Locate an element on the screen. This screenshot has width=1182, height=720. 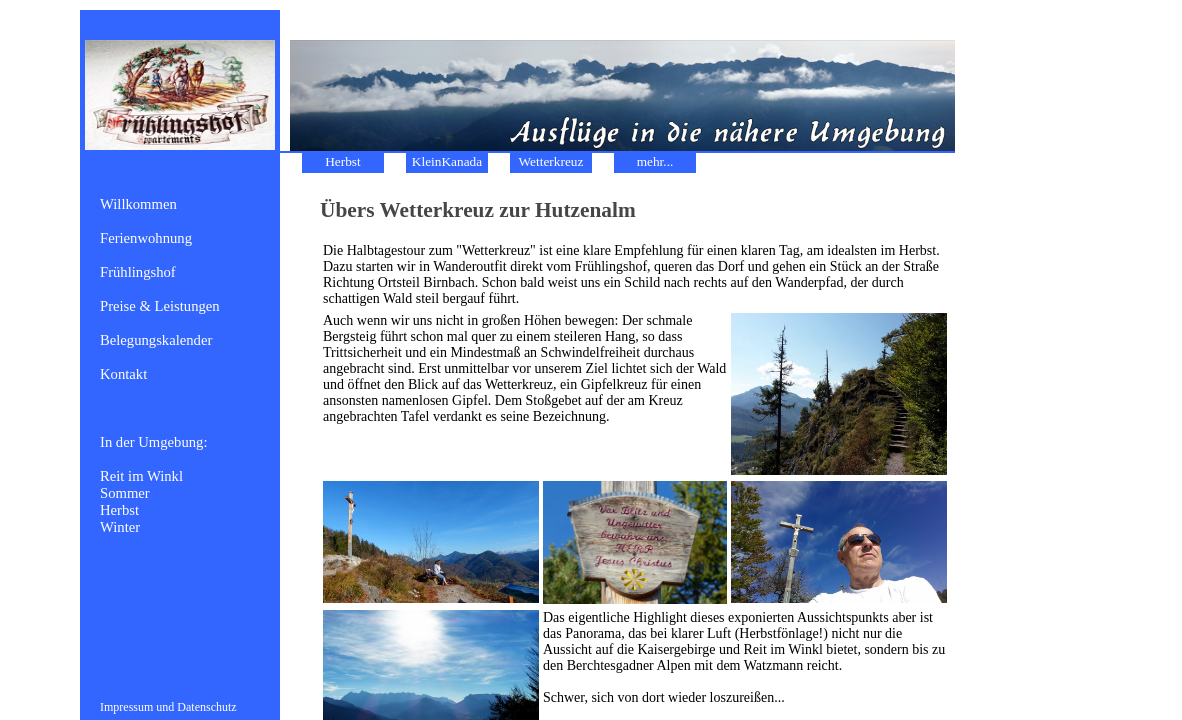
Wetterkreuz is located at coordinates (551, 161).